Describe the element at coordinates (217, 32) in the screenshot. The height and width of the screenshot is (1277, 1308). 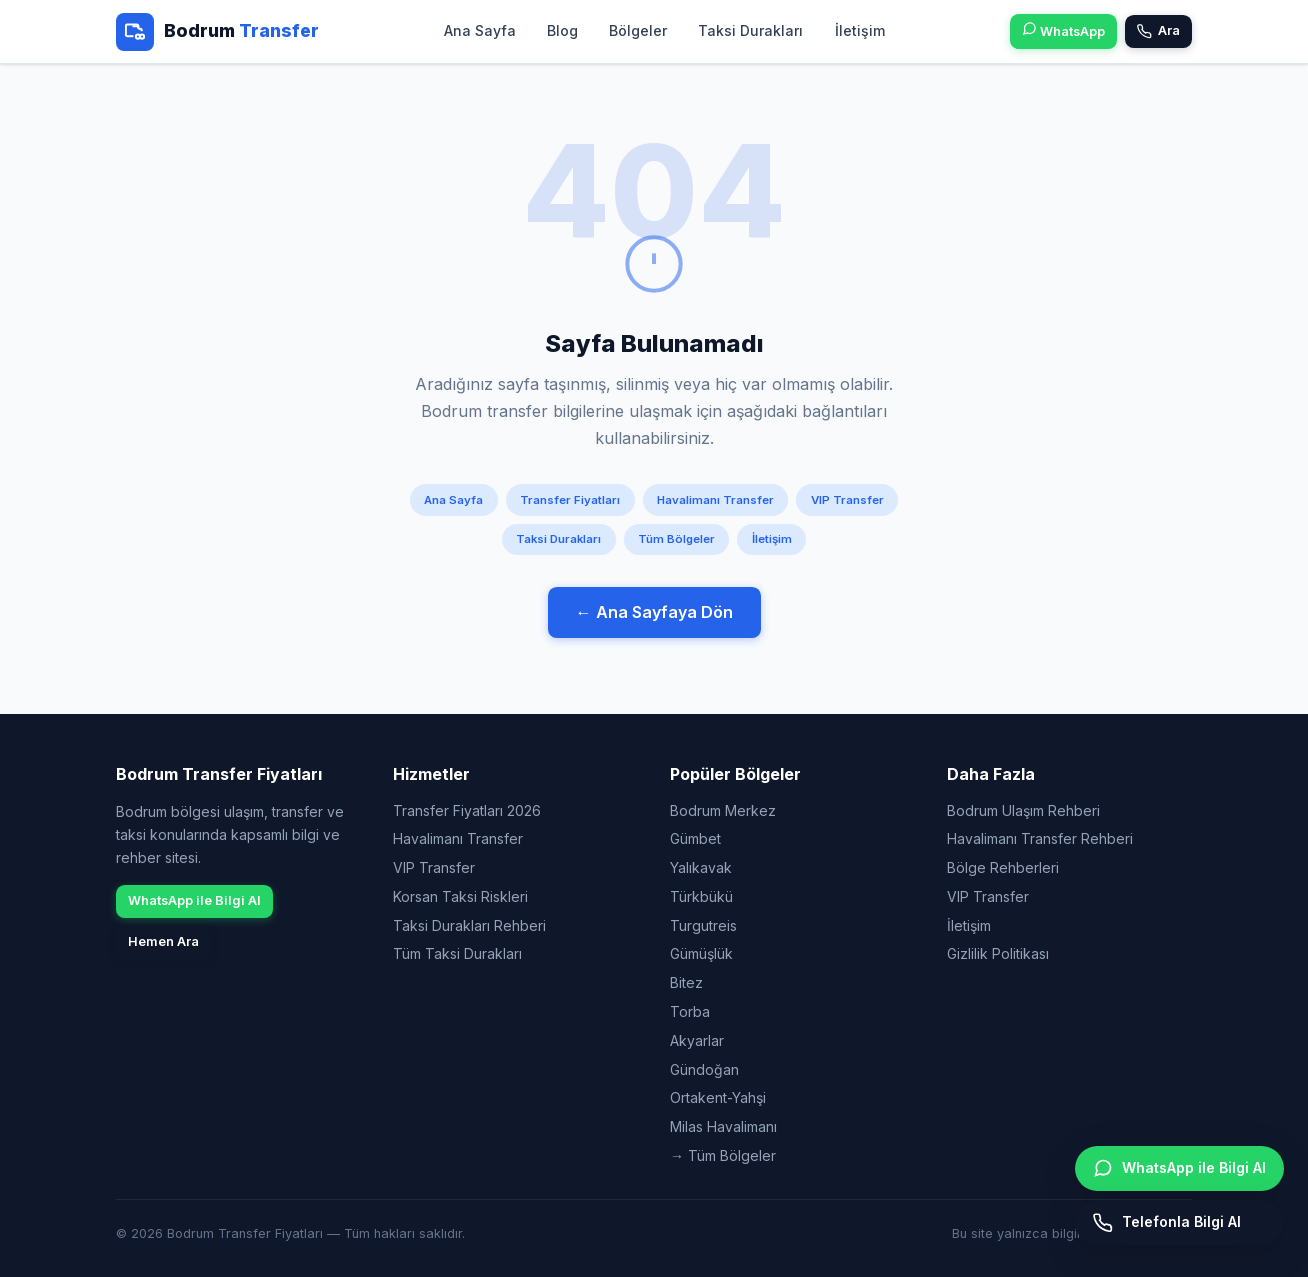
I see `[Bodrum Transfer Fiyatları - Ana Sayfa]` at that location.